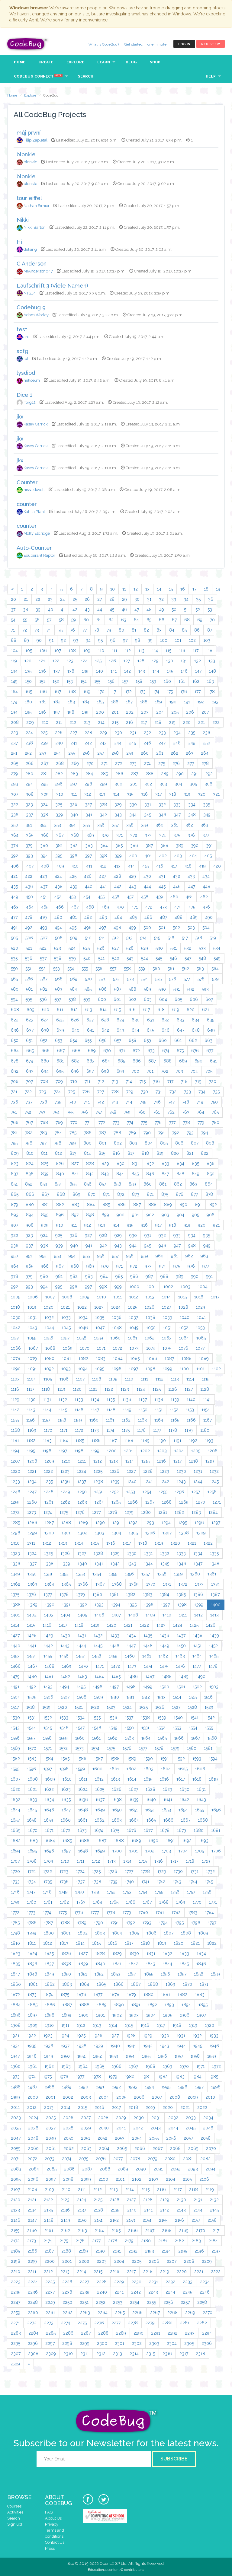 The height and width of the screenshot is (2576, 232). What do you see at coordinates (117, 927) in the screenshot?
I see `498` at bounding box center [117, 927].